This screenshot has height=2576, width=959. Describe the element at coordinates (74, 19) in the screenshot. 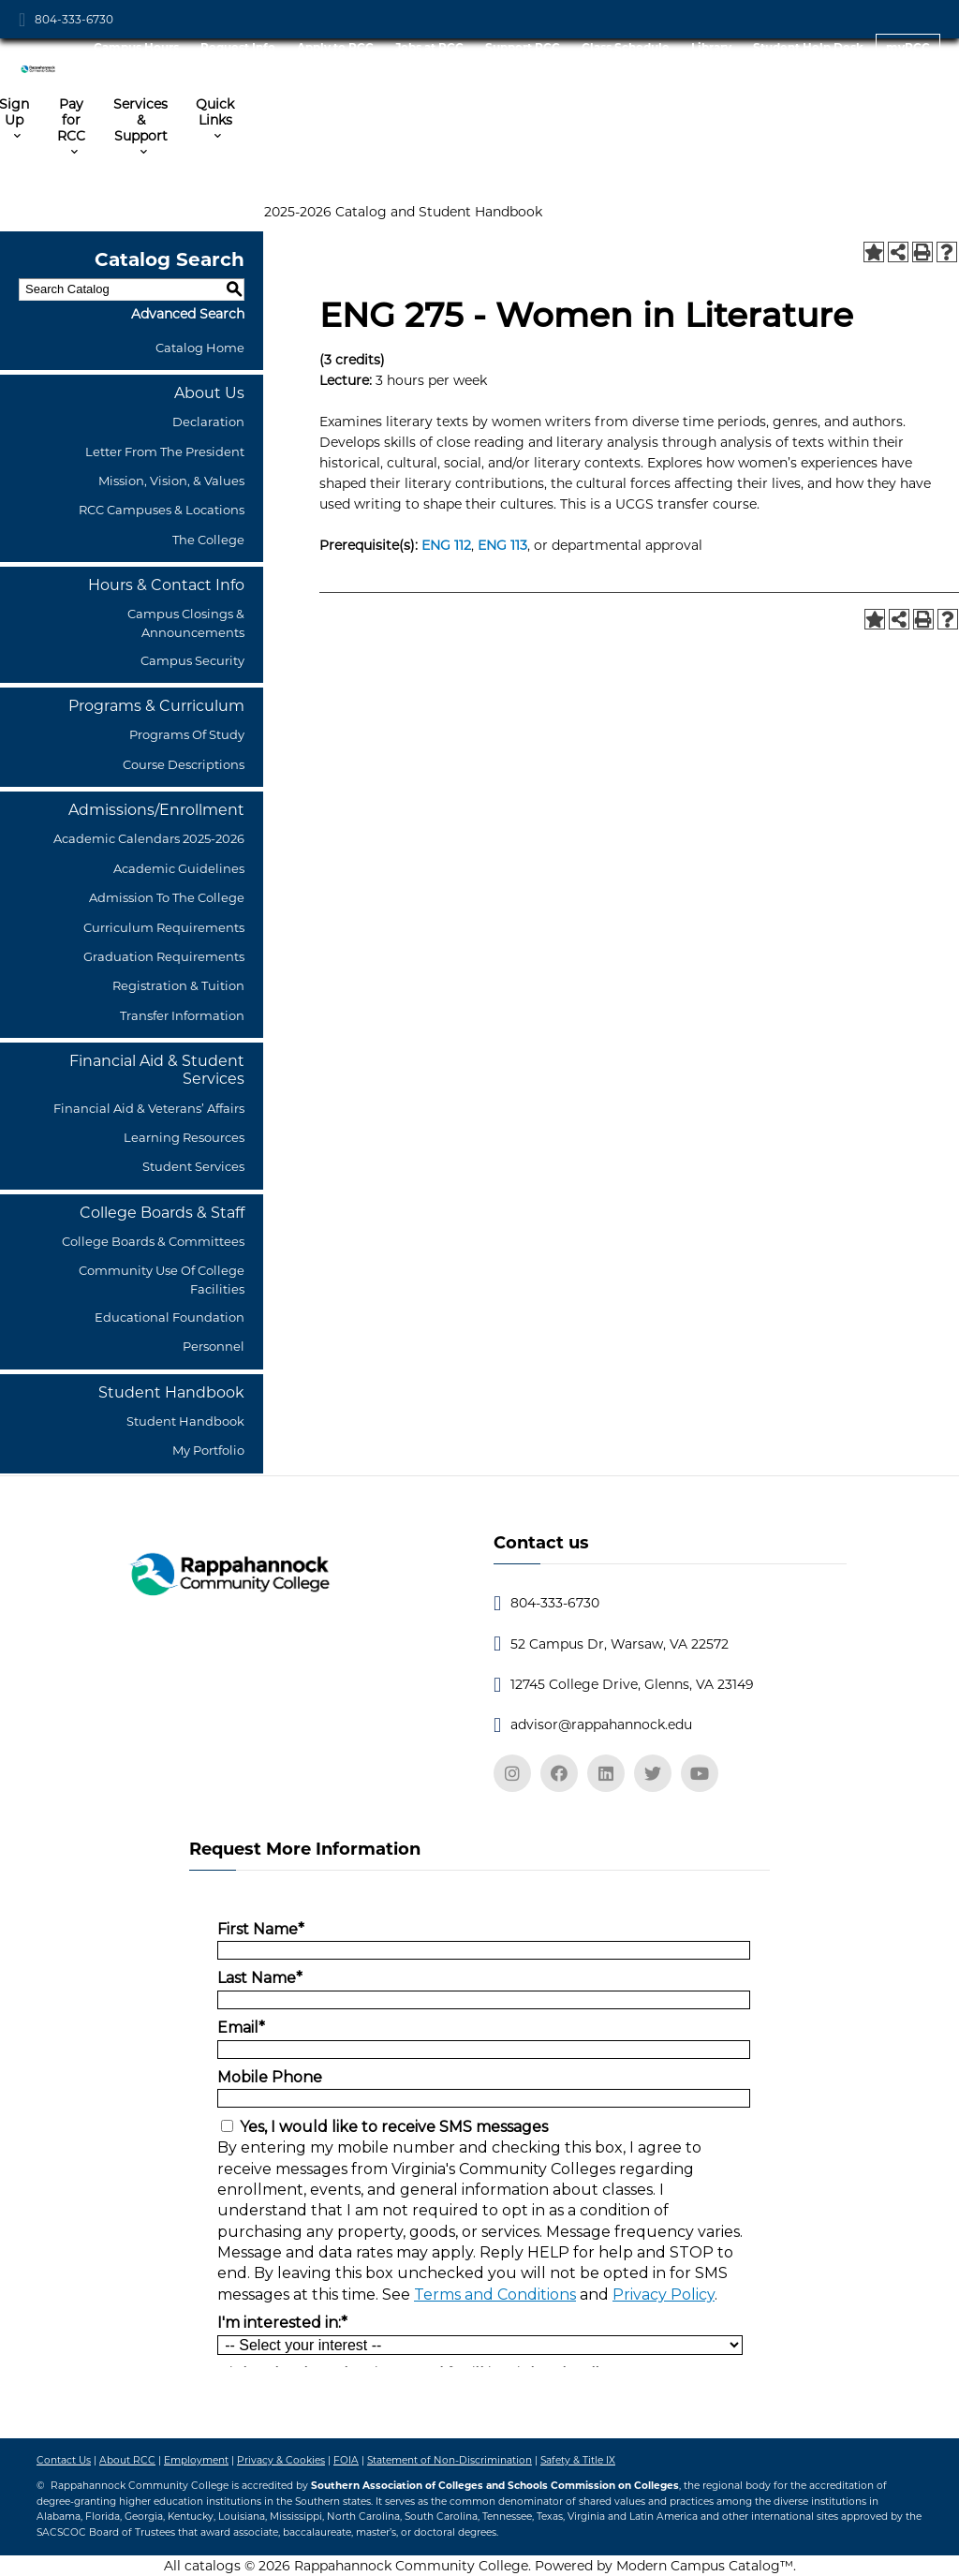

I see `804-333-6730` at that location.